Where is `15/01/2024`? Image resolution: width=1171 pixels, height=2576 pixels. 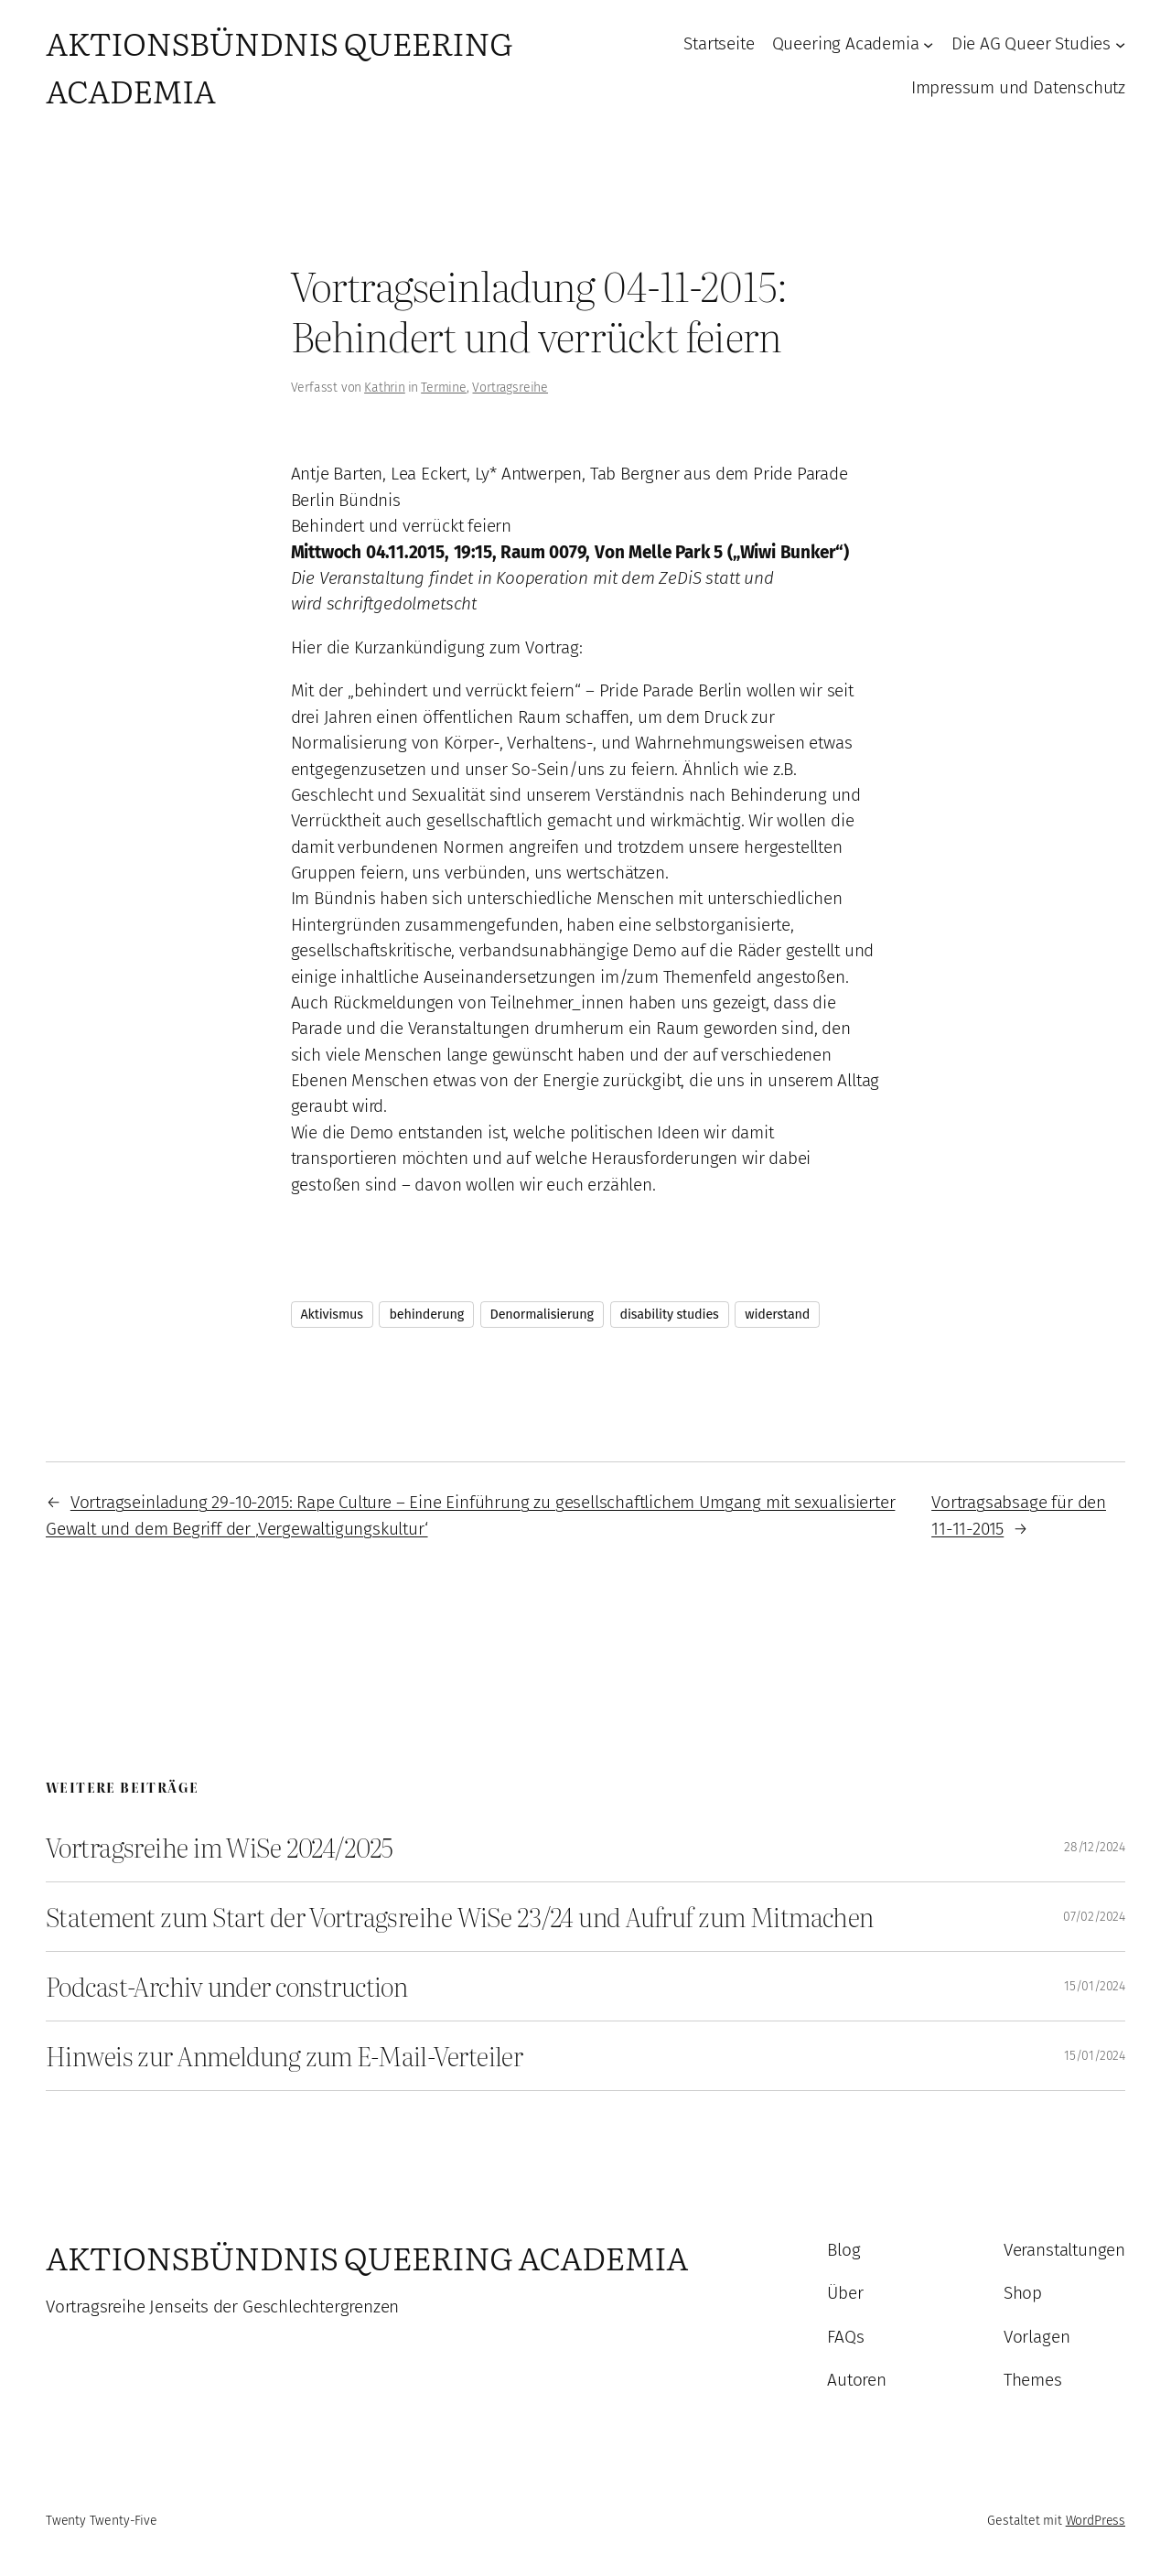 15/01/2024 is located at coordinates (1094, 1986).